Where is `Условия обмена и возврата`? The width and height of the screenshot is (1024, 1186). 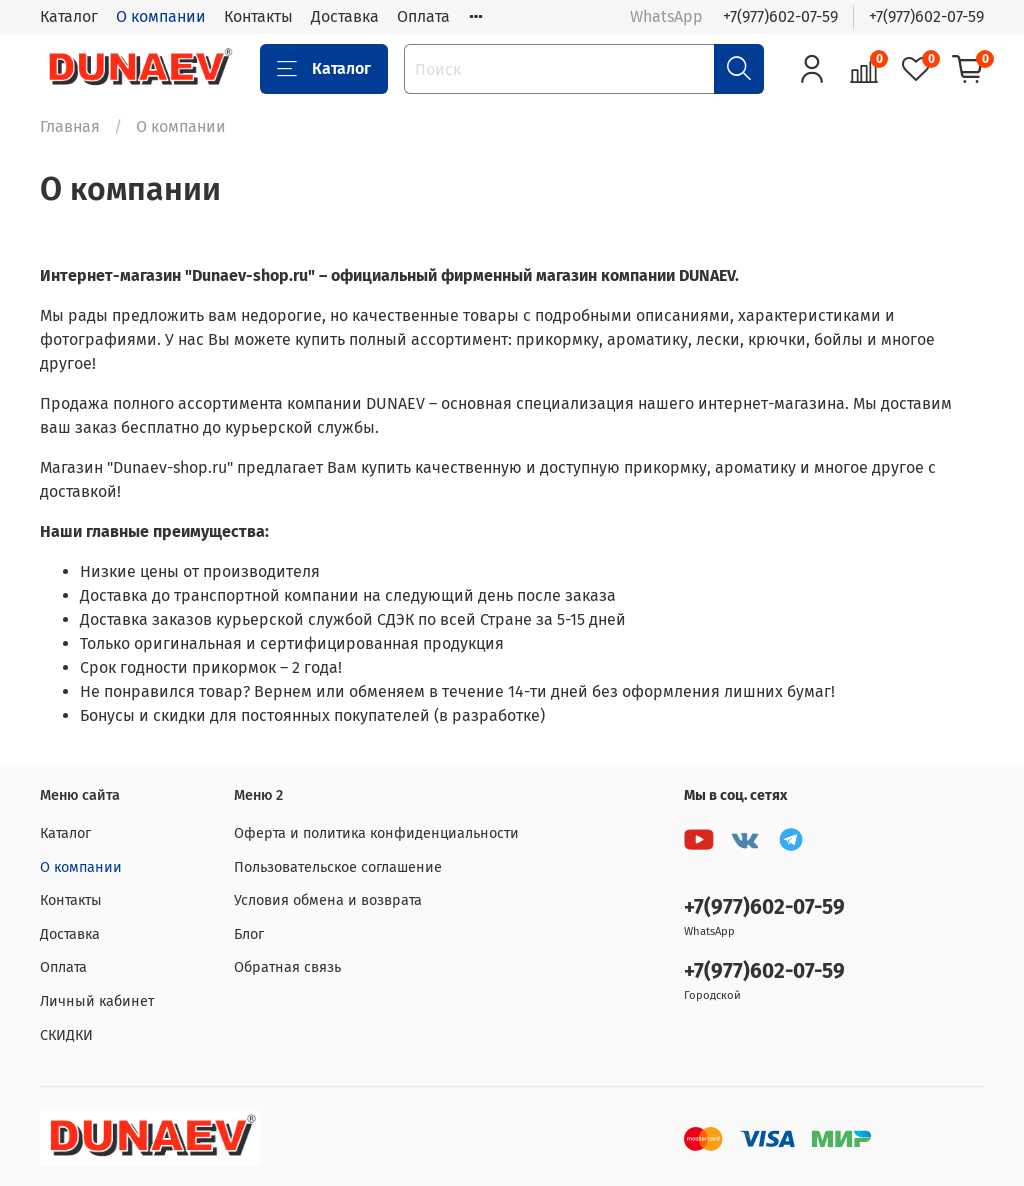
Условия обмена и возврата is located at coordinates (328, 900).